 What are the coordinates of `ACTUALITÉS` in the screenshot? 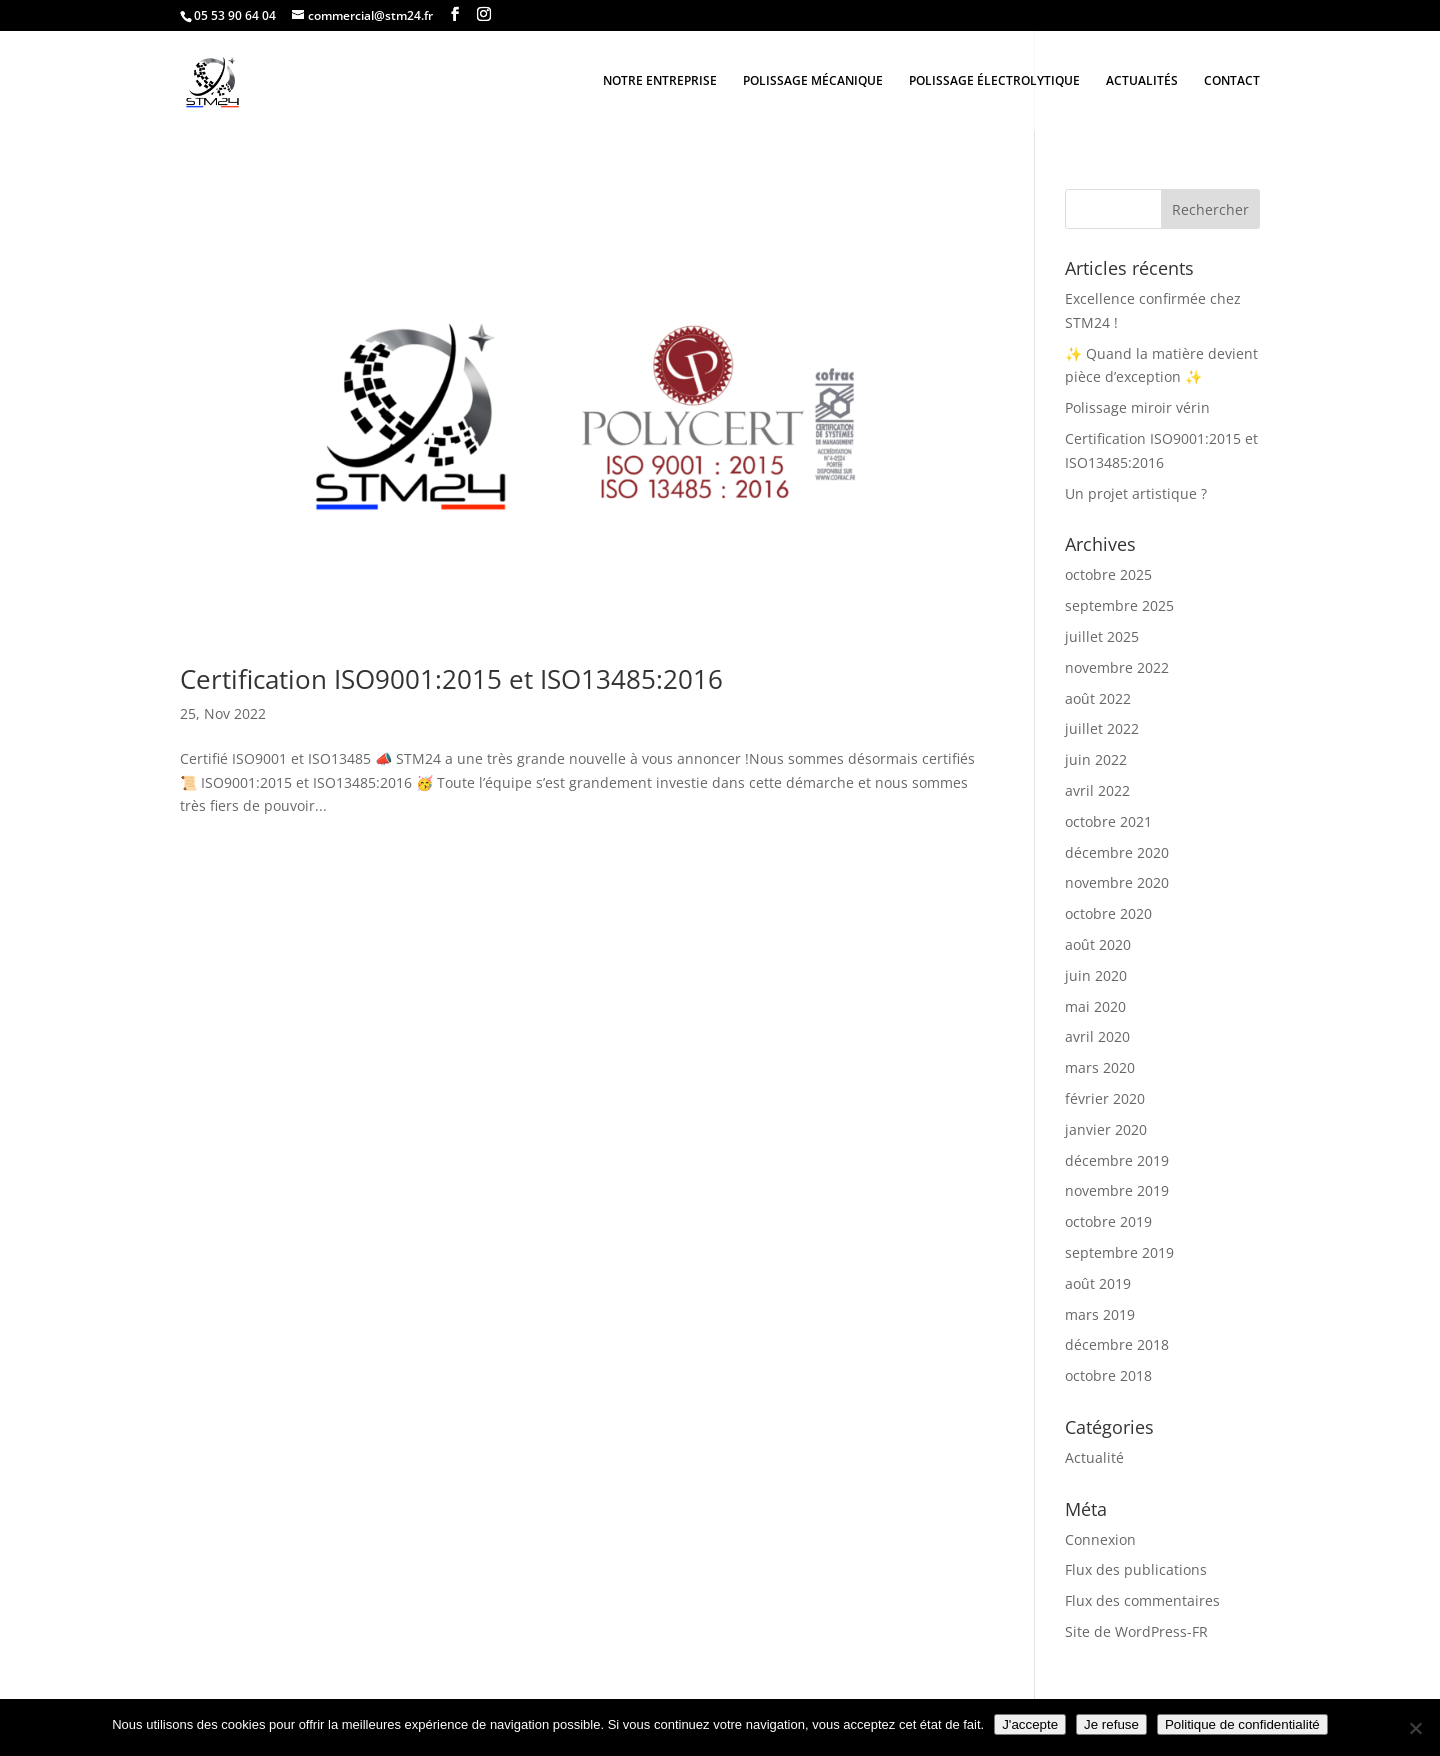 It's located at (1142, 81).